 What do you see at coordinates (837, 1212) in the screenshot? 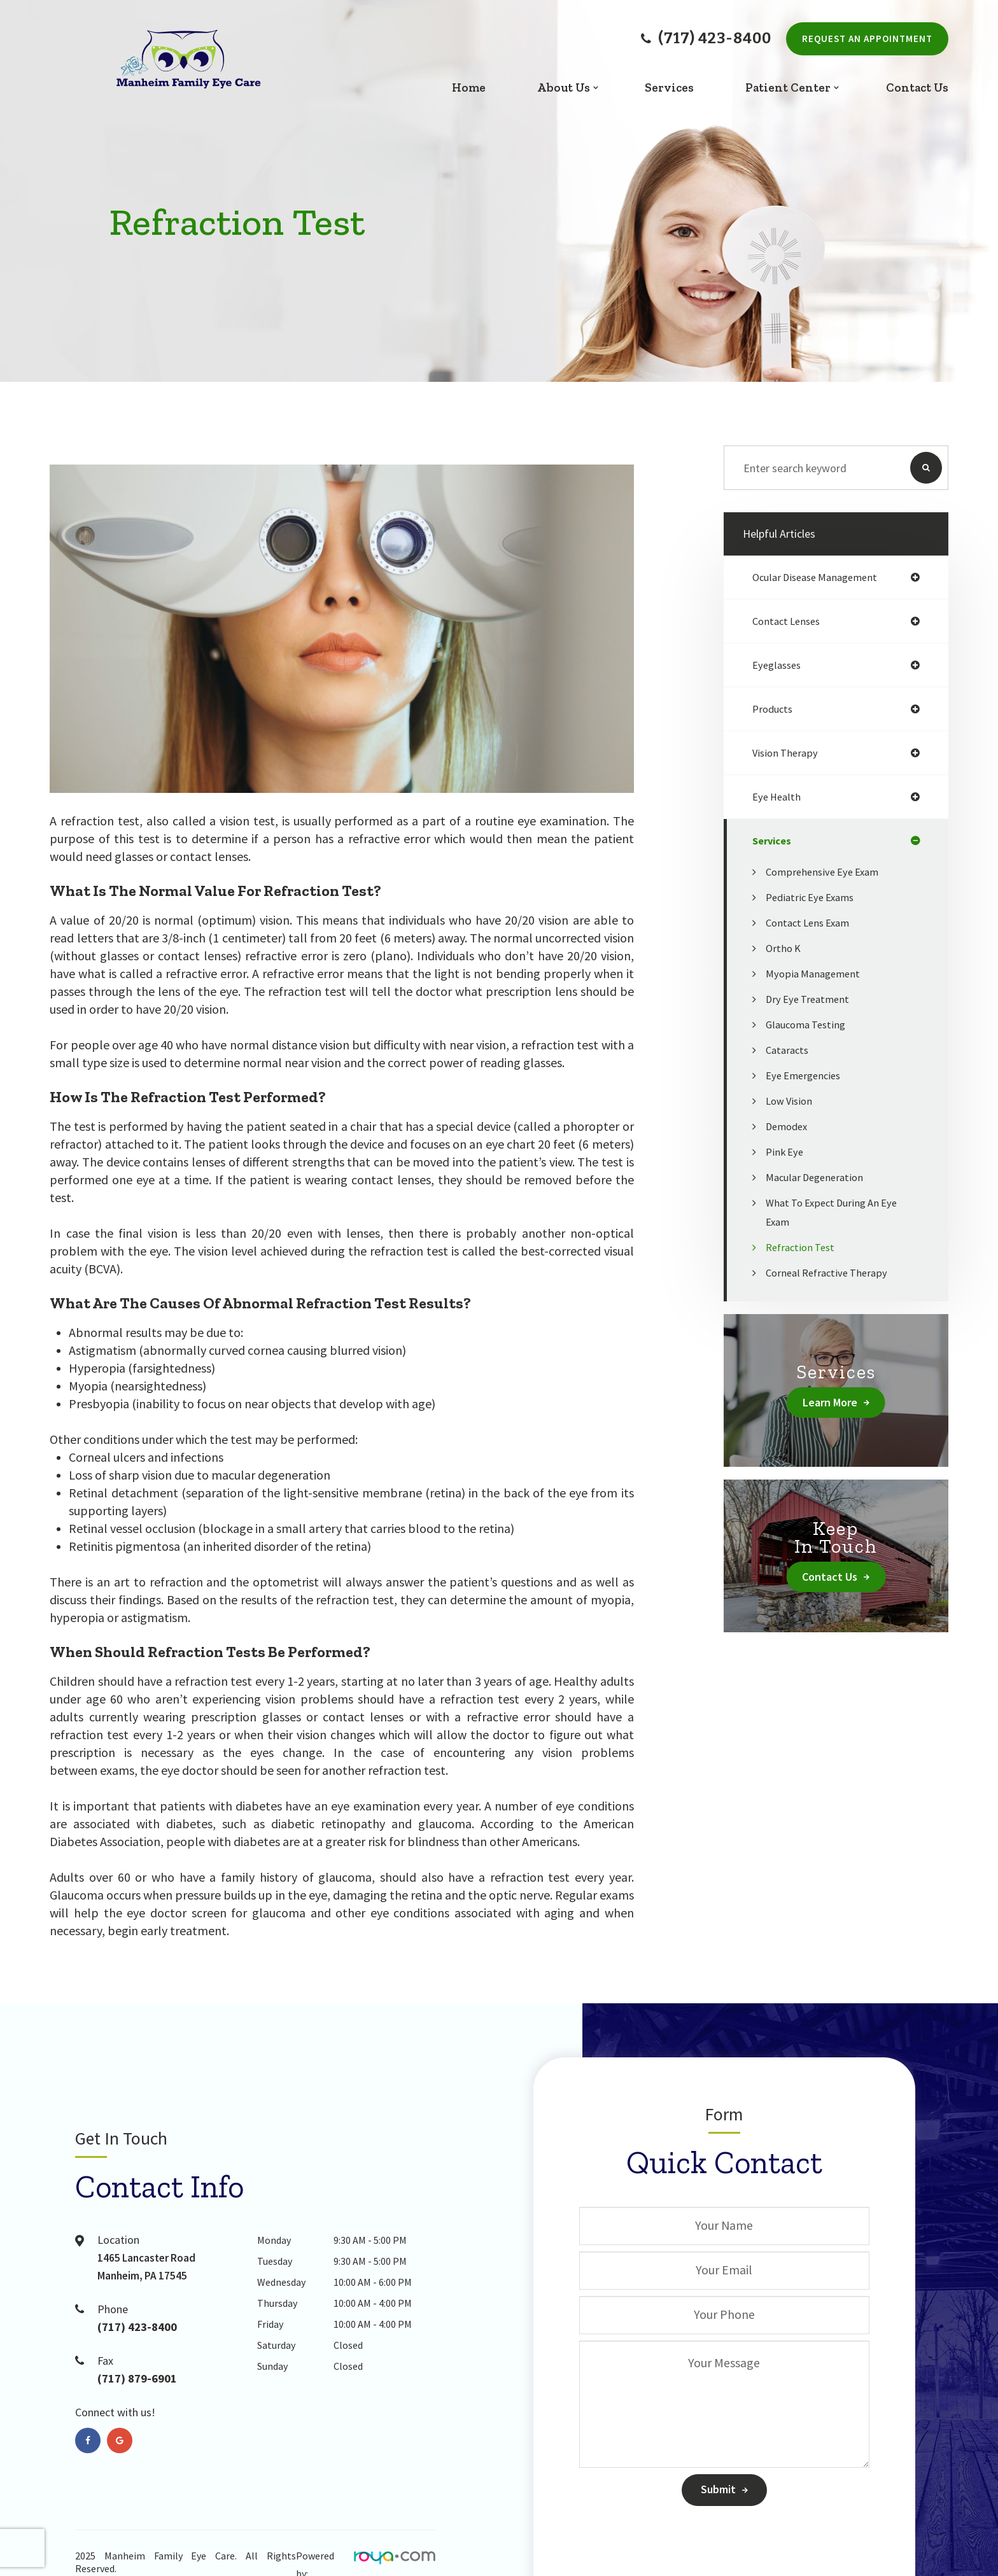
I see `What to Expect During an Eye Exam` at bounding box center [837, 1212].